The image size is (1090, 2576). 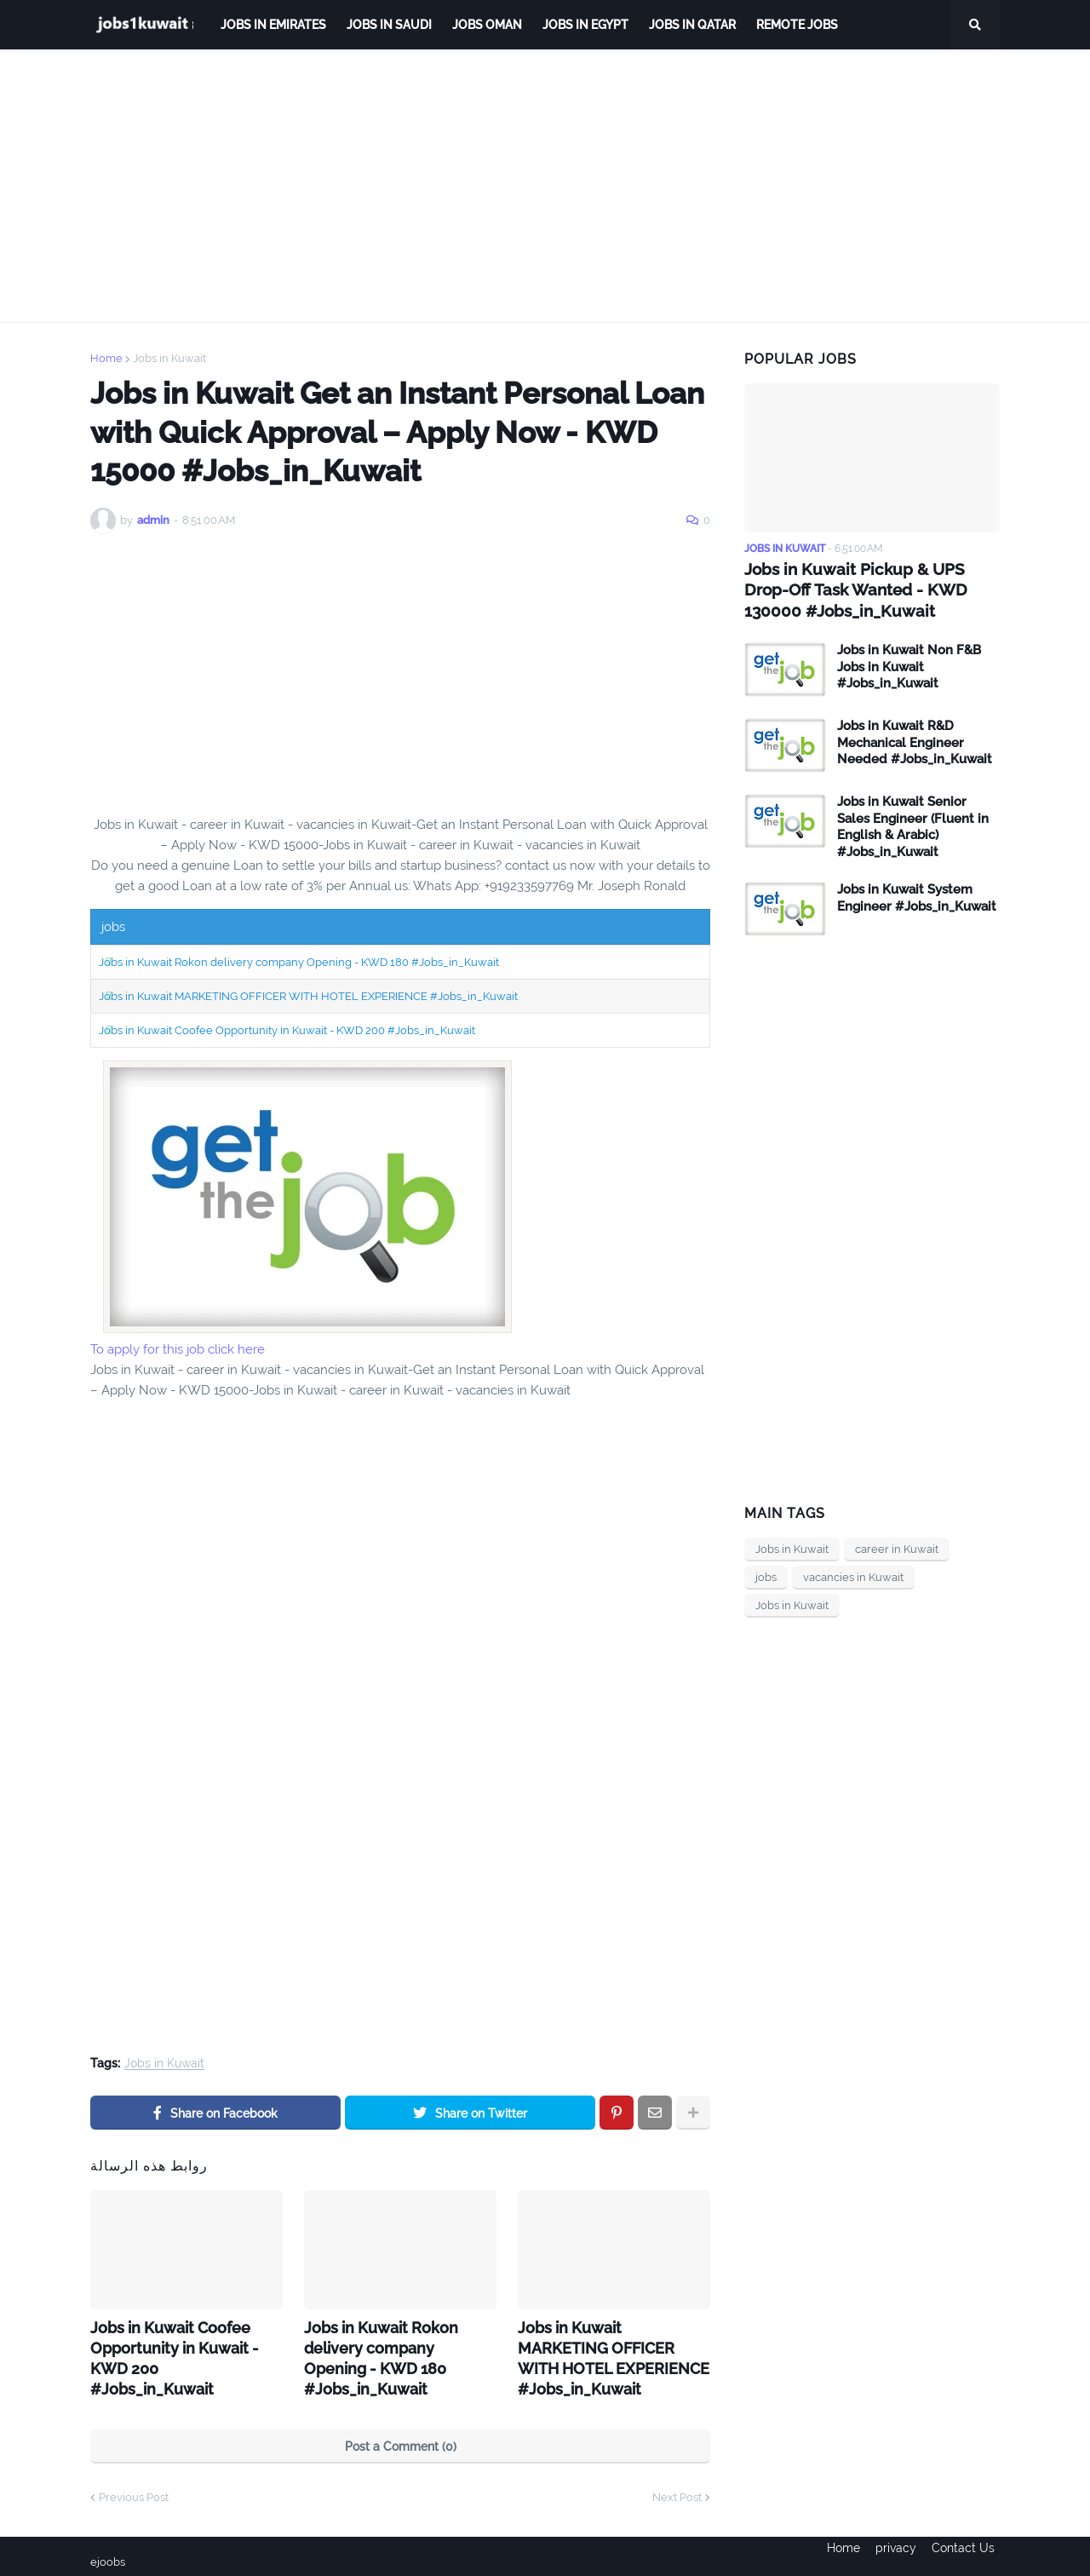 I want to click on Jobs in Kuwait Pickup & UPS Drop-Off Task Wanted - KWD 130000 #Jobs_in_Kuwait, so click(x=869, y=589).